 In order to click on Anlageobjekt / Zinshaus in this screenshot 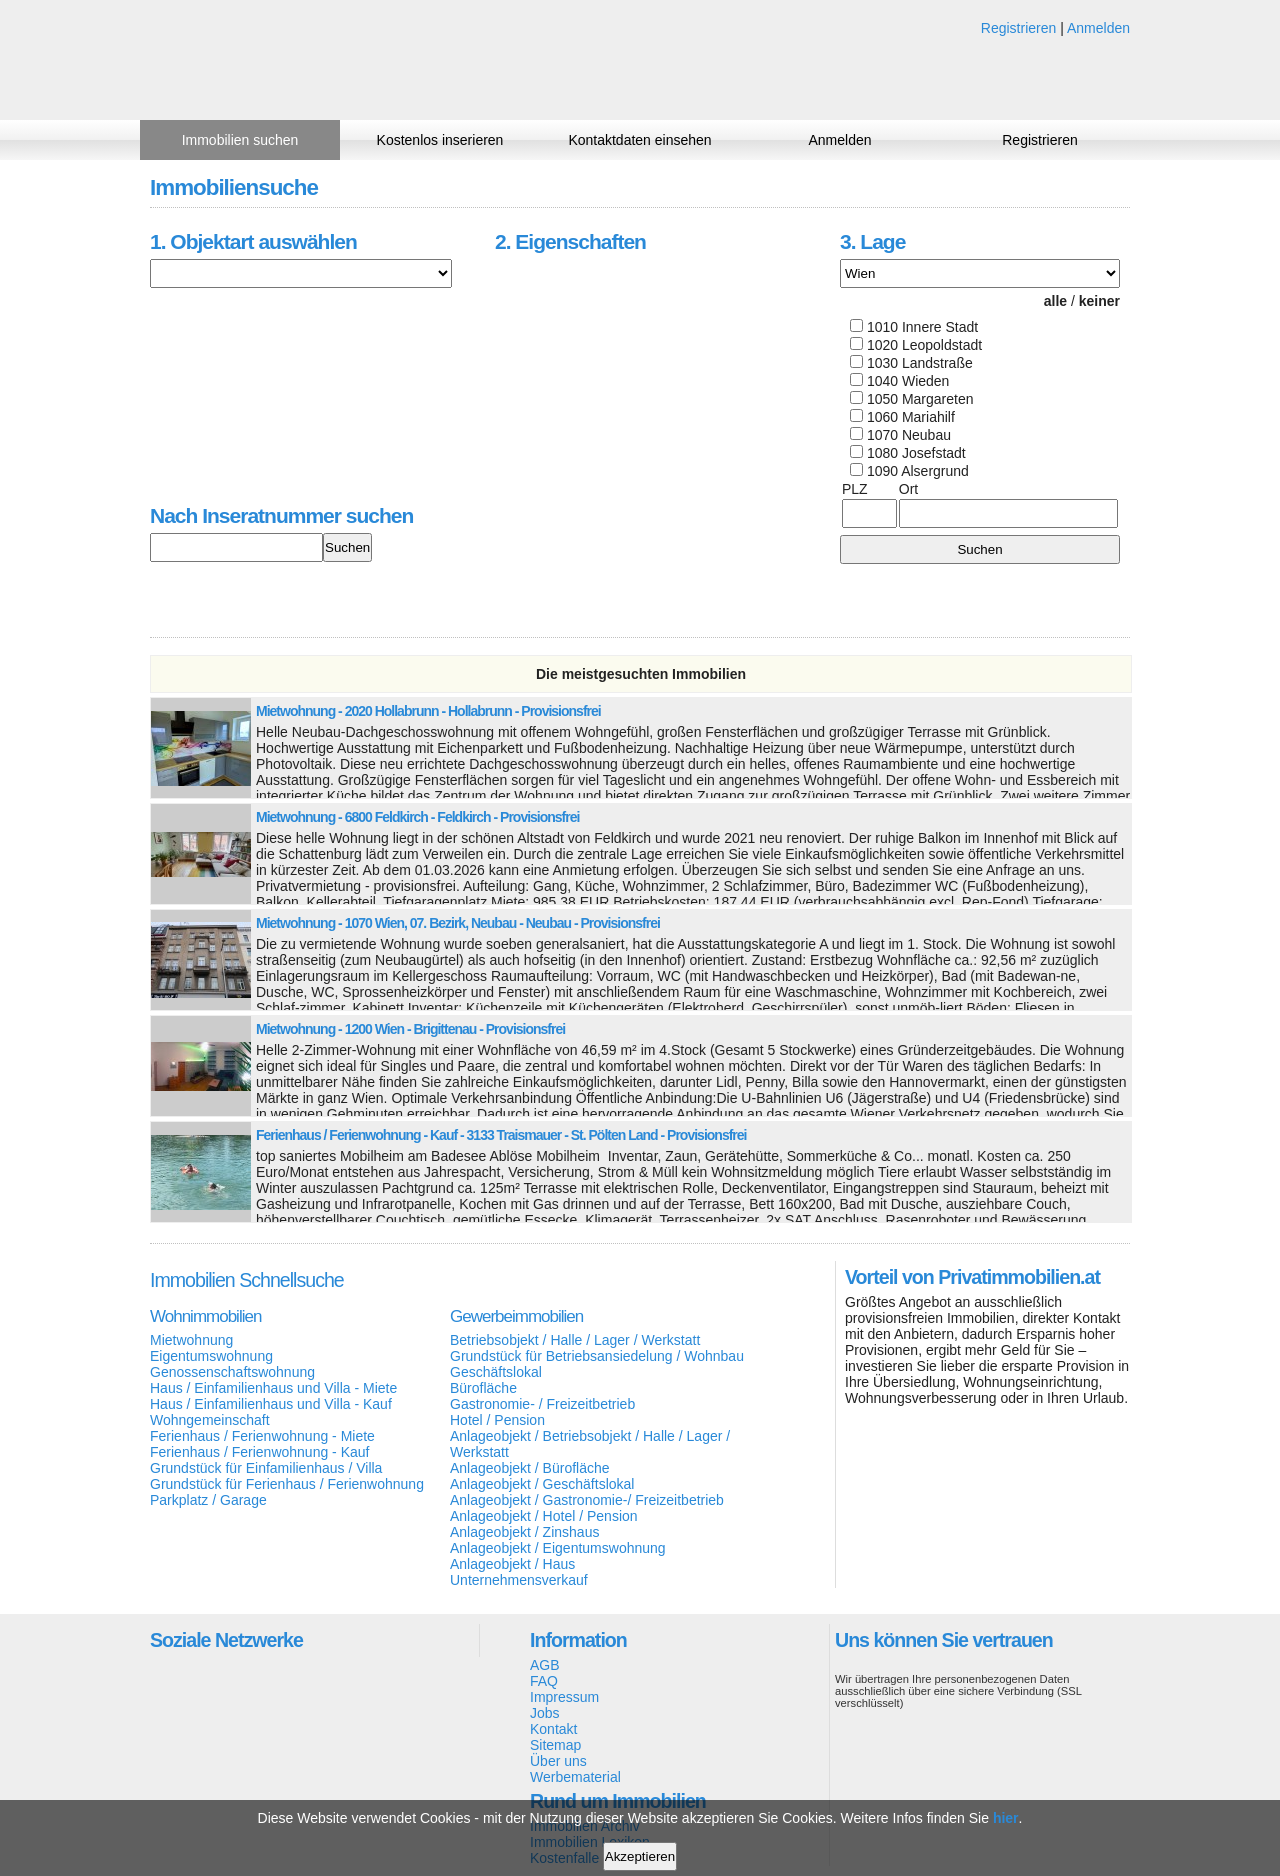, I will do `click(524, 1532)`.